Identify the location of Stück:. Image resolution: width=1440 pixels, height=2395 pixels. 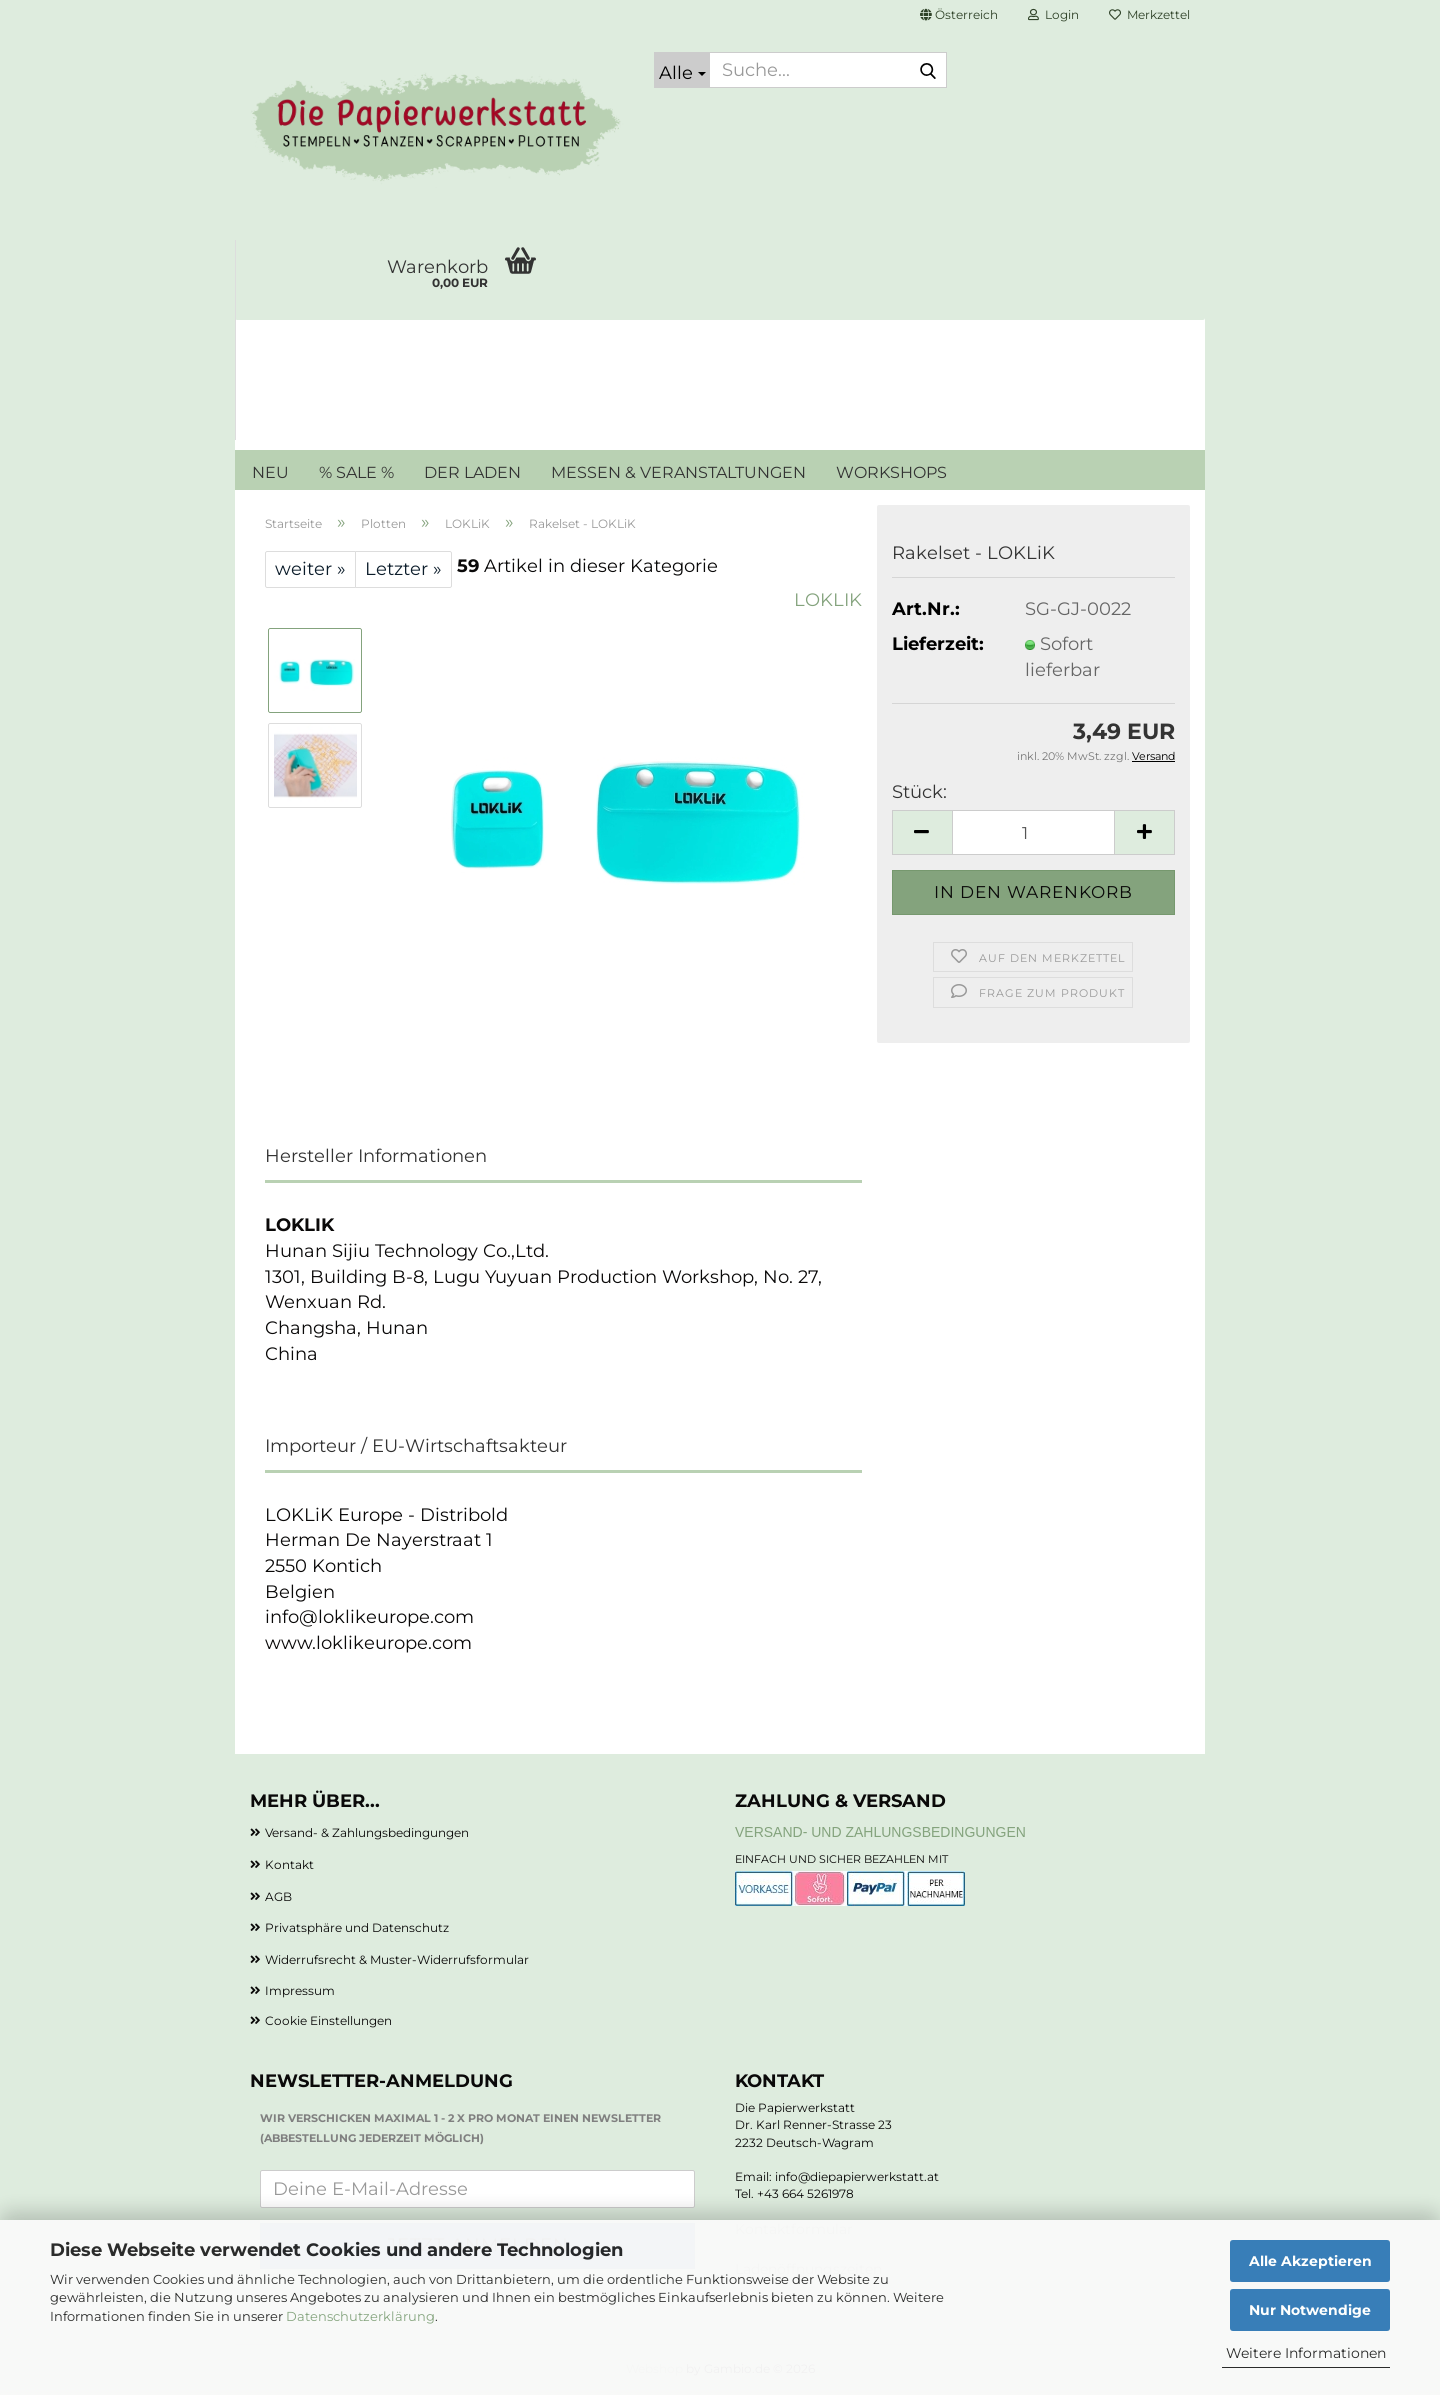
(919, 792).